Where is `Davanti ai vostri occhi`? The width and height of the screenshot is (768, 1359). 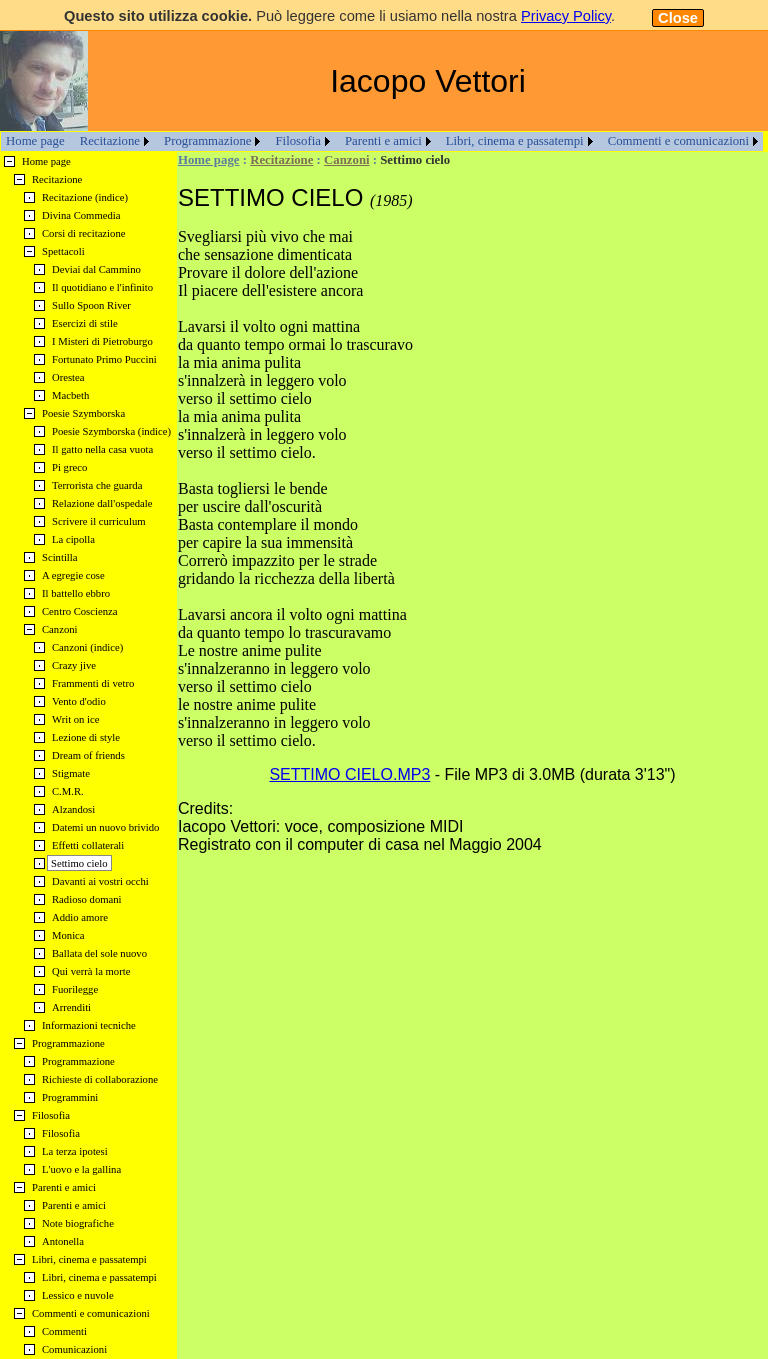
Davanti ai vostri occhi is located at coordinates (100, 881).